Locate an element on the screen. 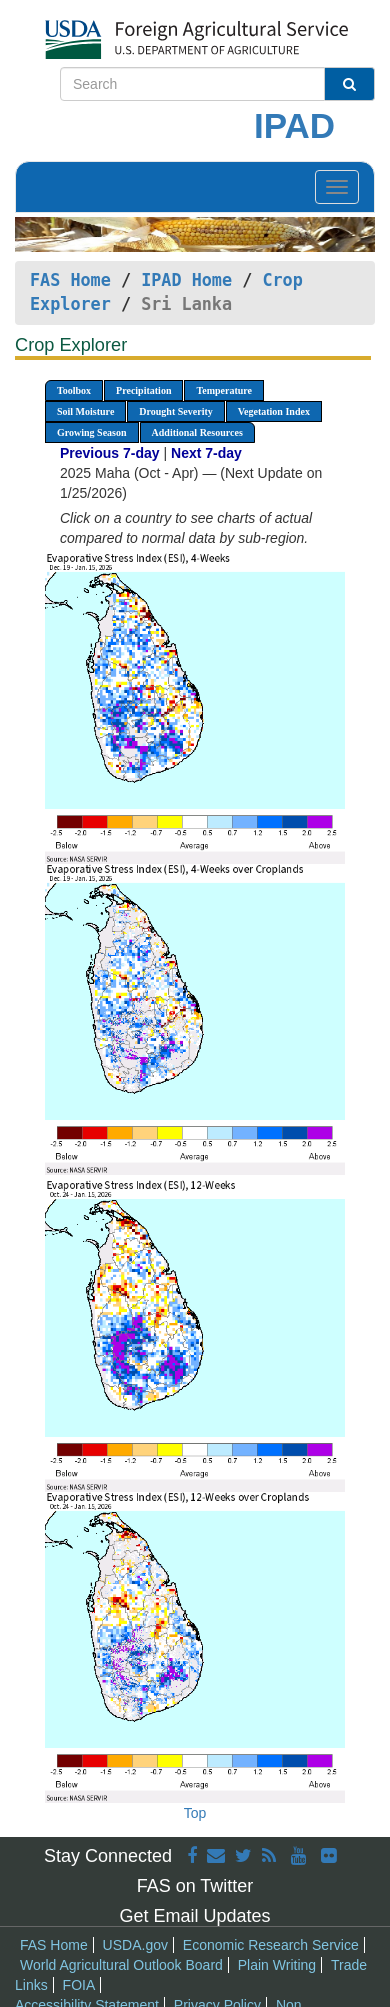  IPAD Home is located at coordinates (186, 280).